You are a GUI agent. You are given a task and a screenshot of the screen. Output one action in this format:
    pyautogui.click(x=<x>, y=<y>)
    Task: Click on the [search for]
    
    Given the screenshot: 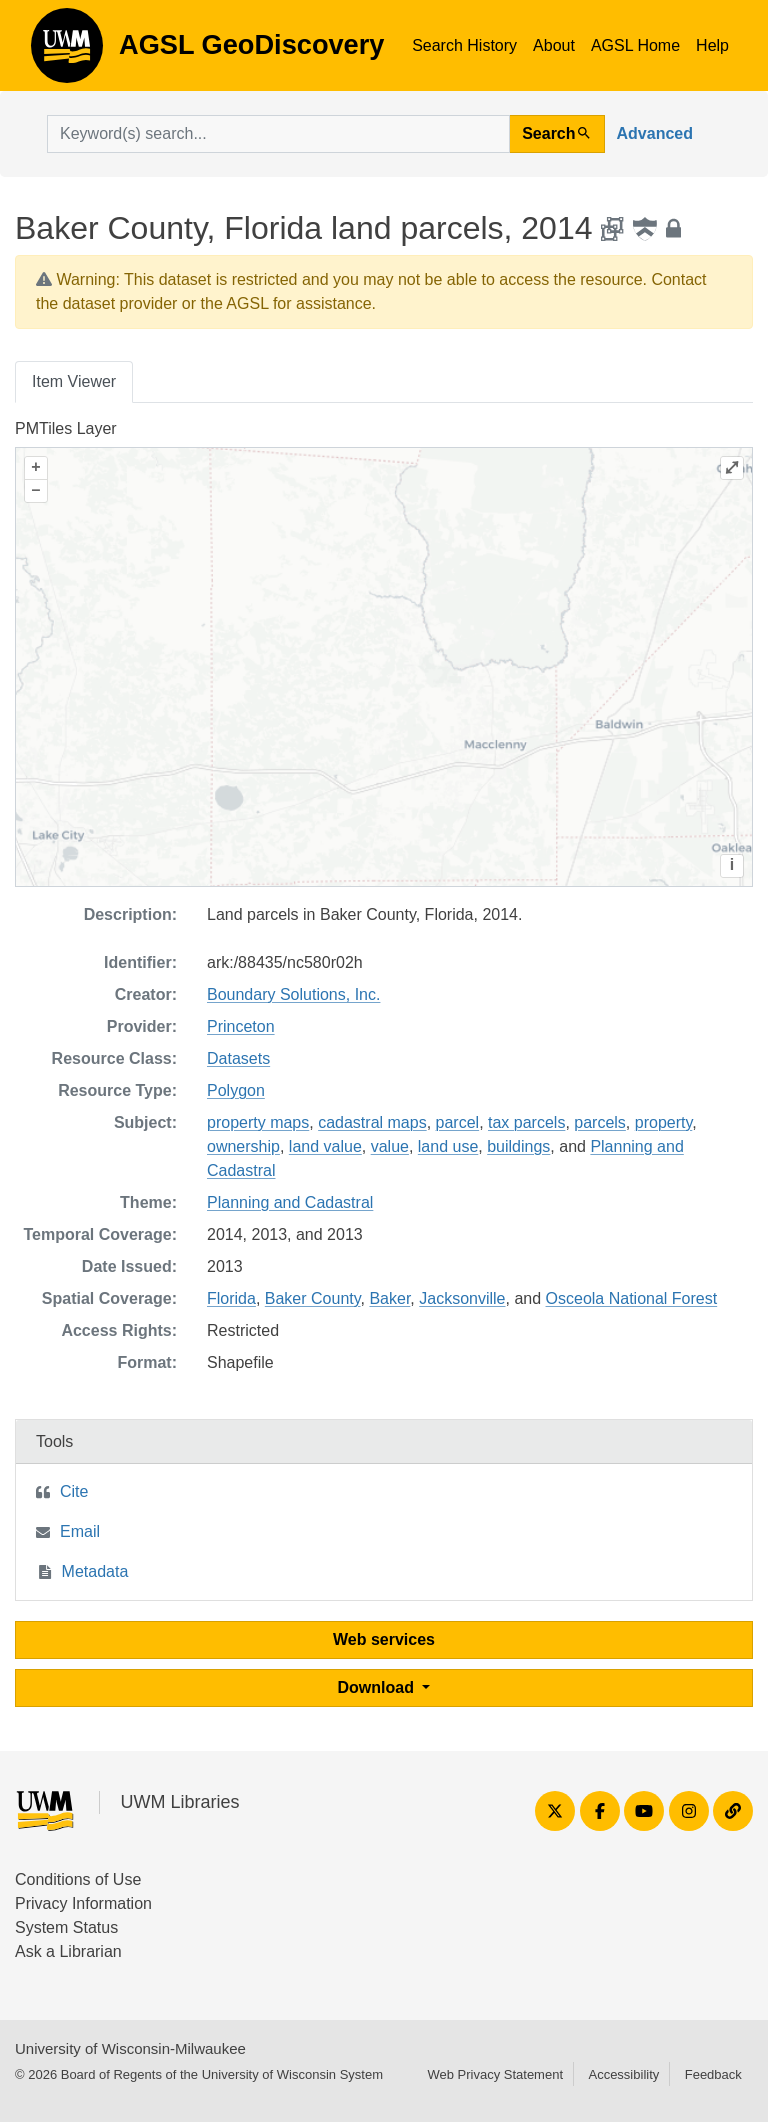 What is the action you would take?
    pyautogui.click(x=278, y=134)
    